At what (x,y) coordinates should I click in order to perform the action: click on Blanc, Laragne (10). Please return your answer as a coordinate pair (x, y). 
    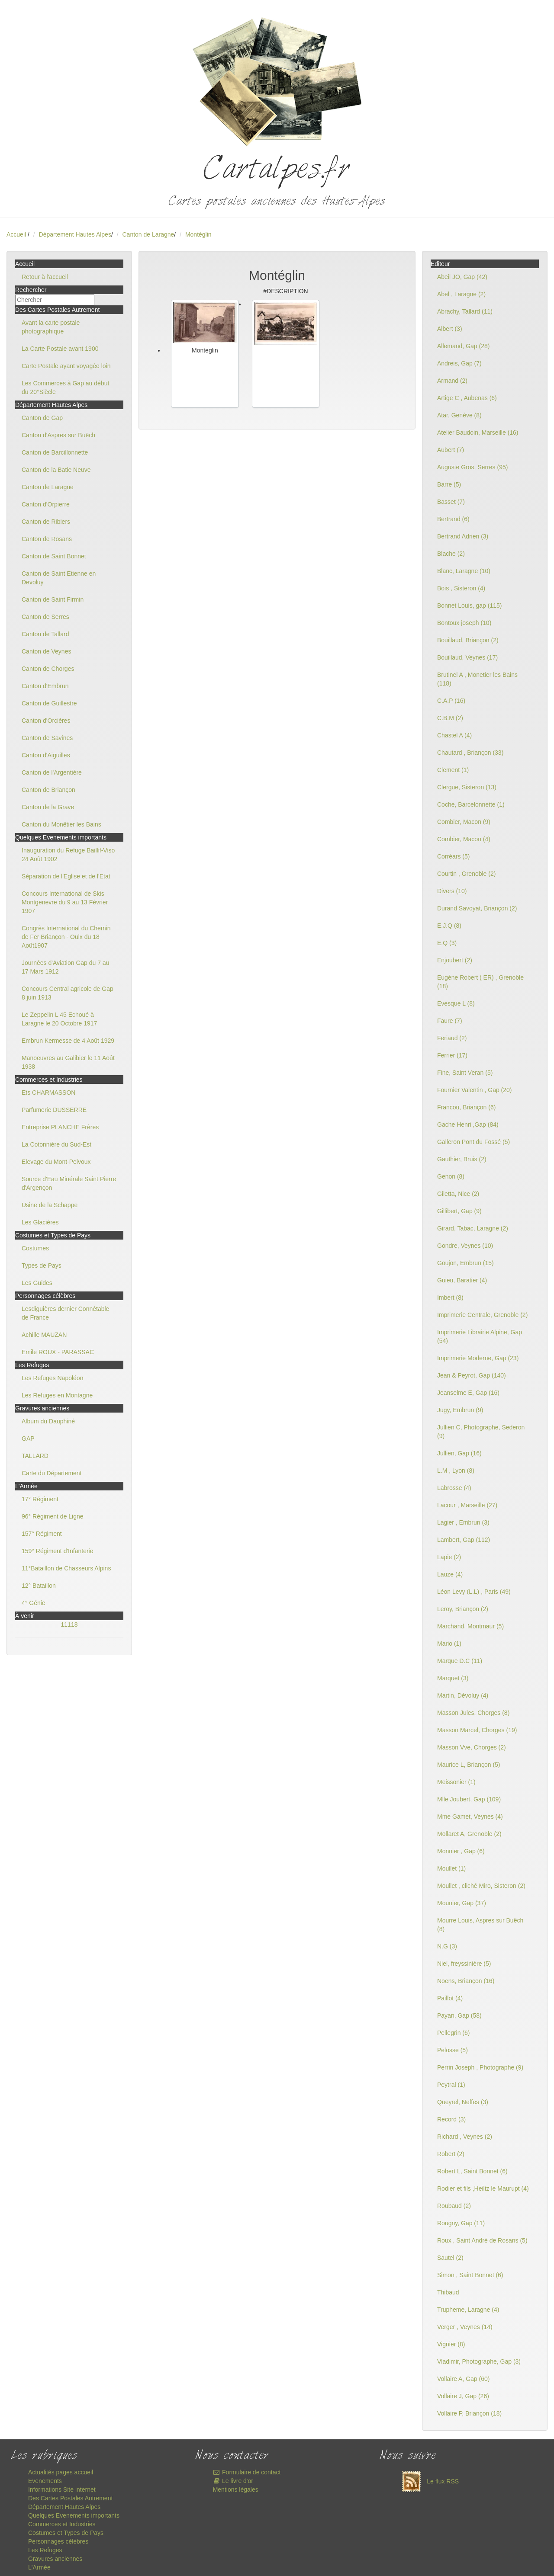
    Looking at the image, I should click on (463, 570).